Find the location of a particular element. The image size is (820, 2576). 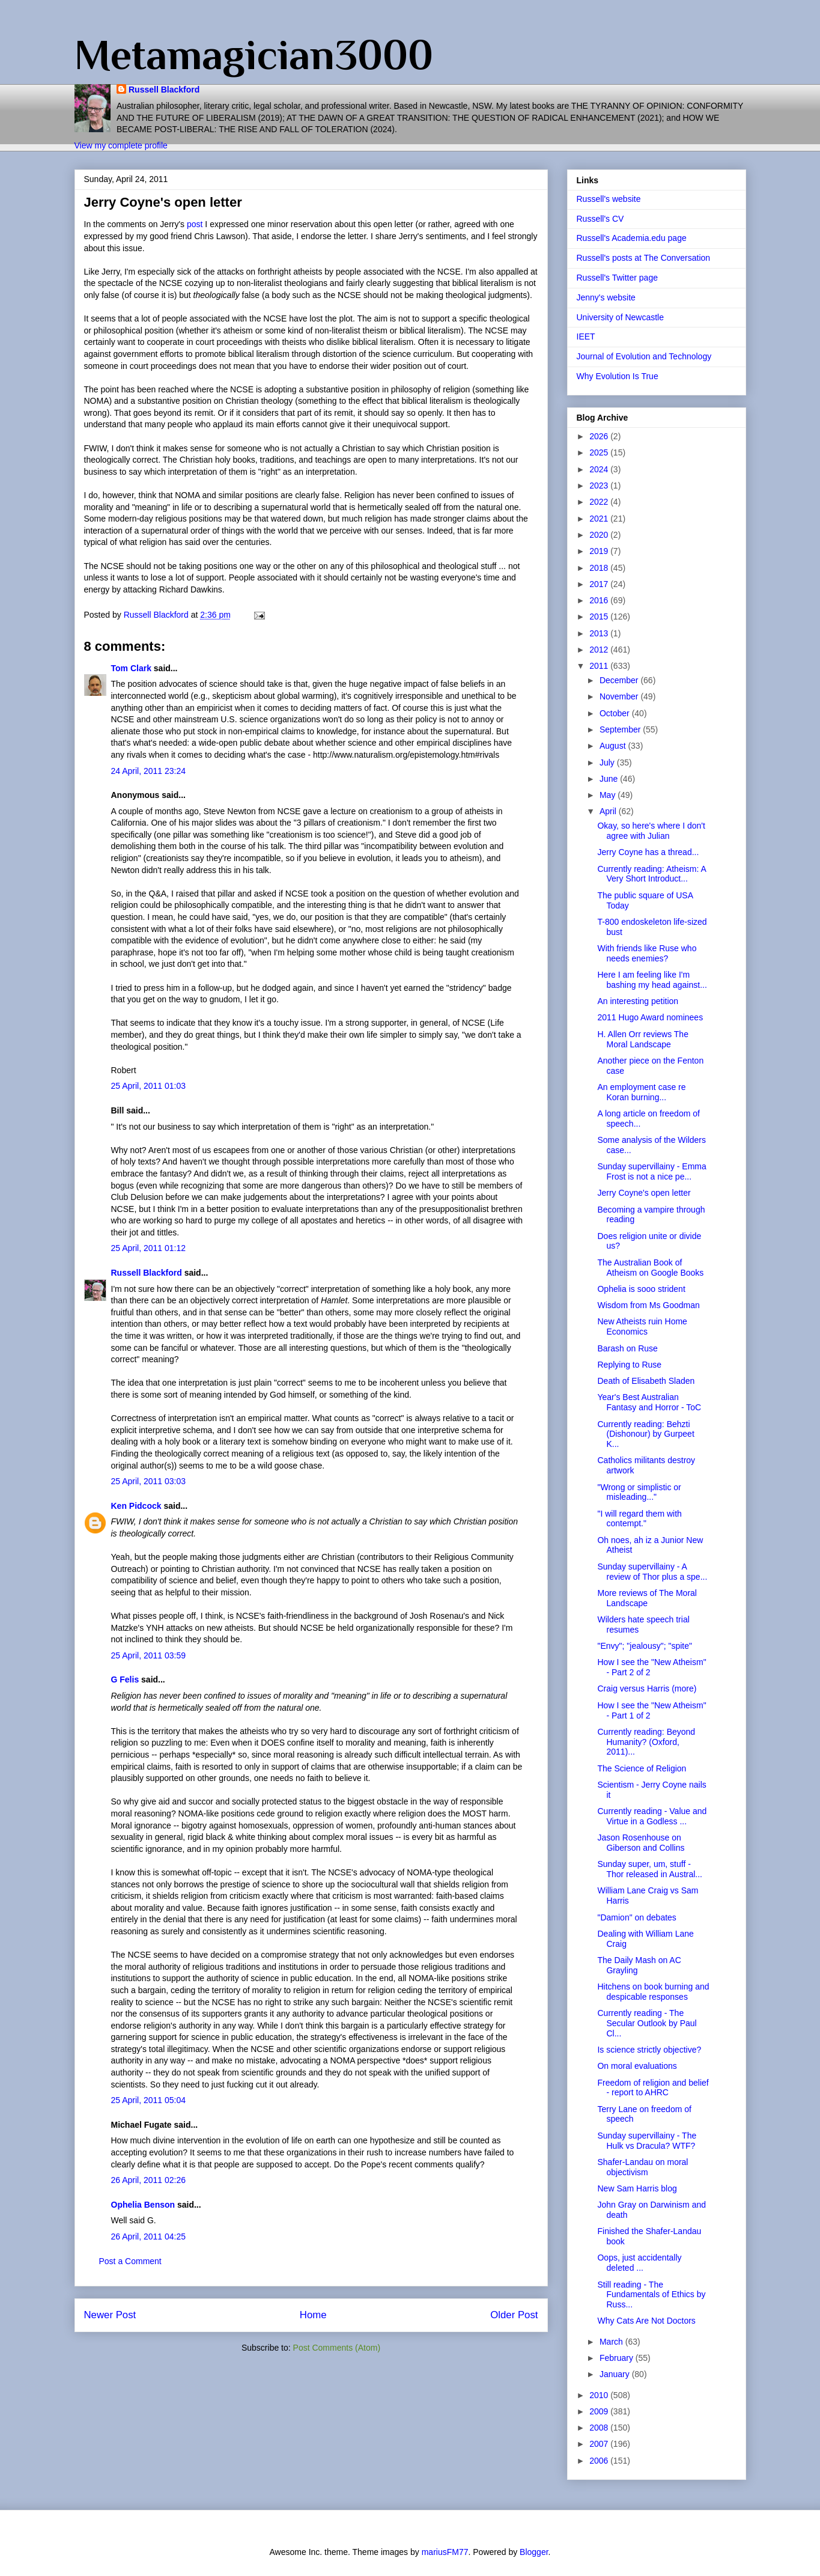

More reviews of The Moral Landscape is located at coordinates (646, 1598).